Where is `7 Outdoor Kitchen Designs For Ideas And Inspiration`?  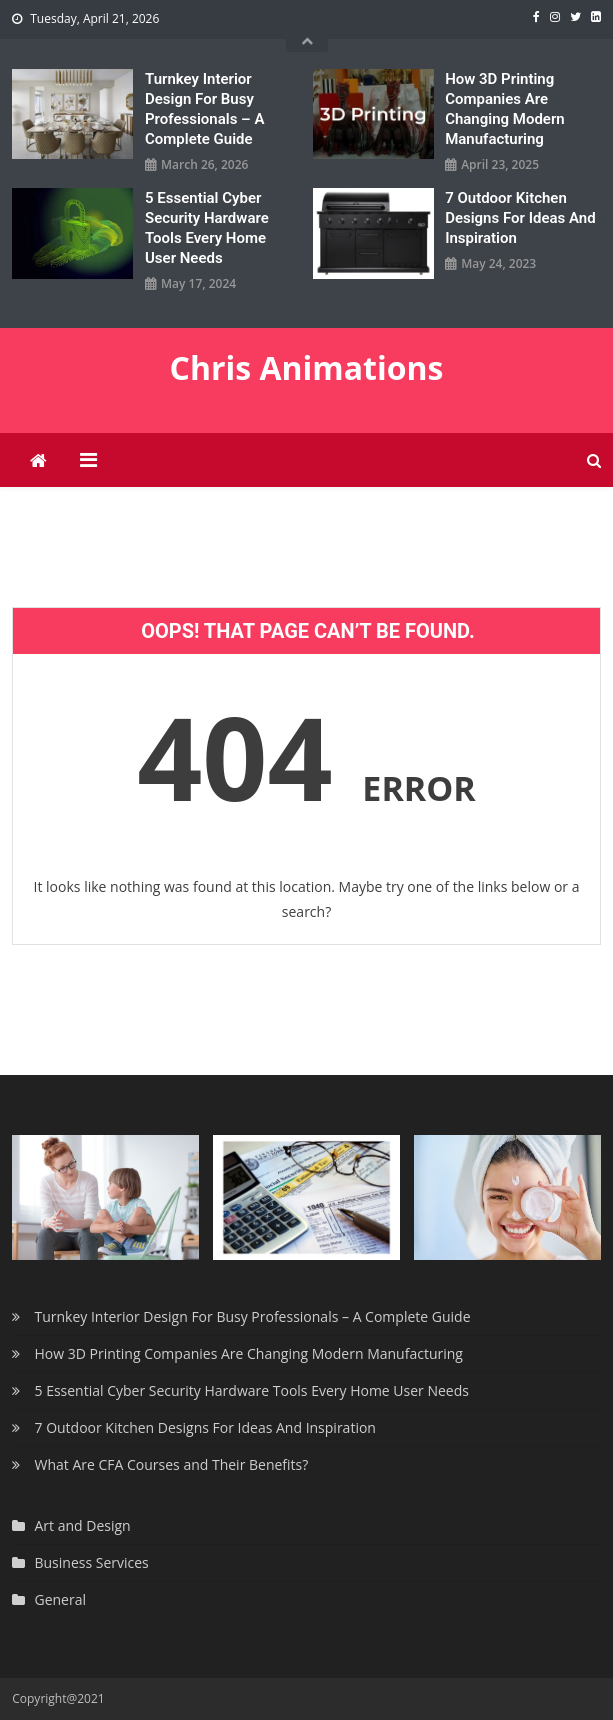 7 Outdoor Kitchen Designs For Ideas And Inspiration is located at coordinates (520, 218).